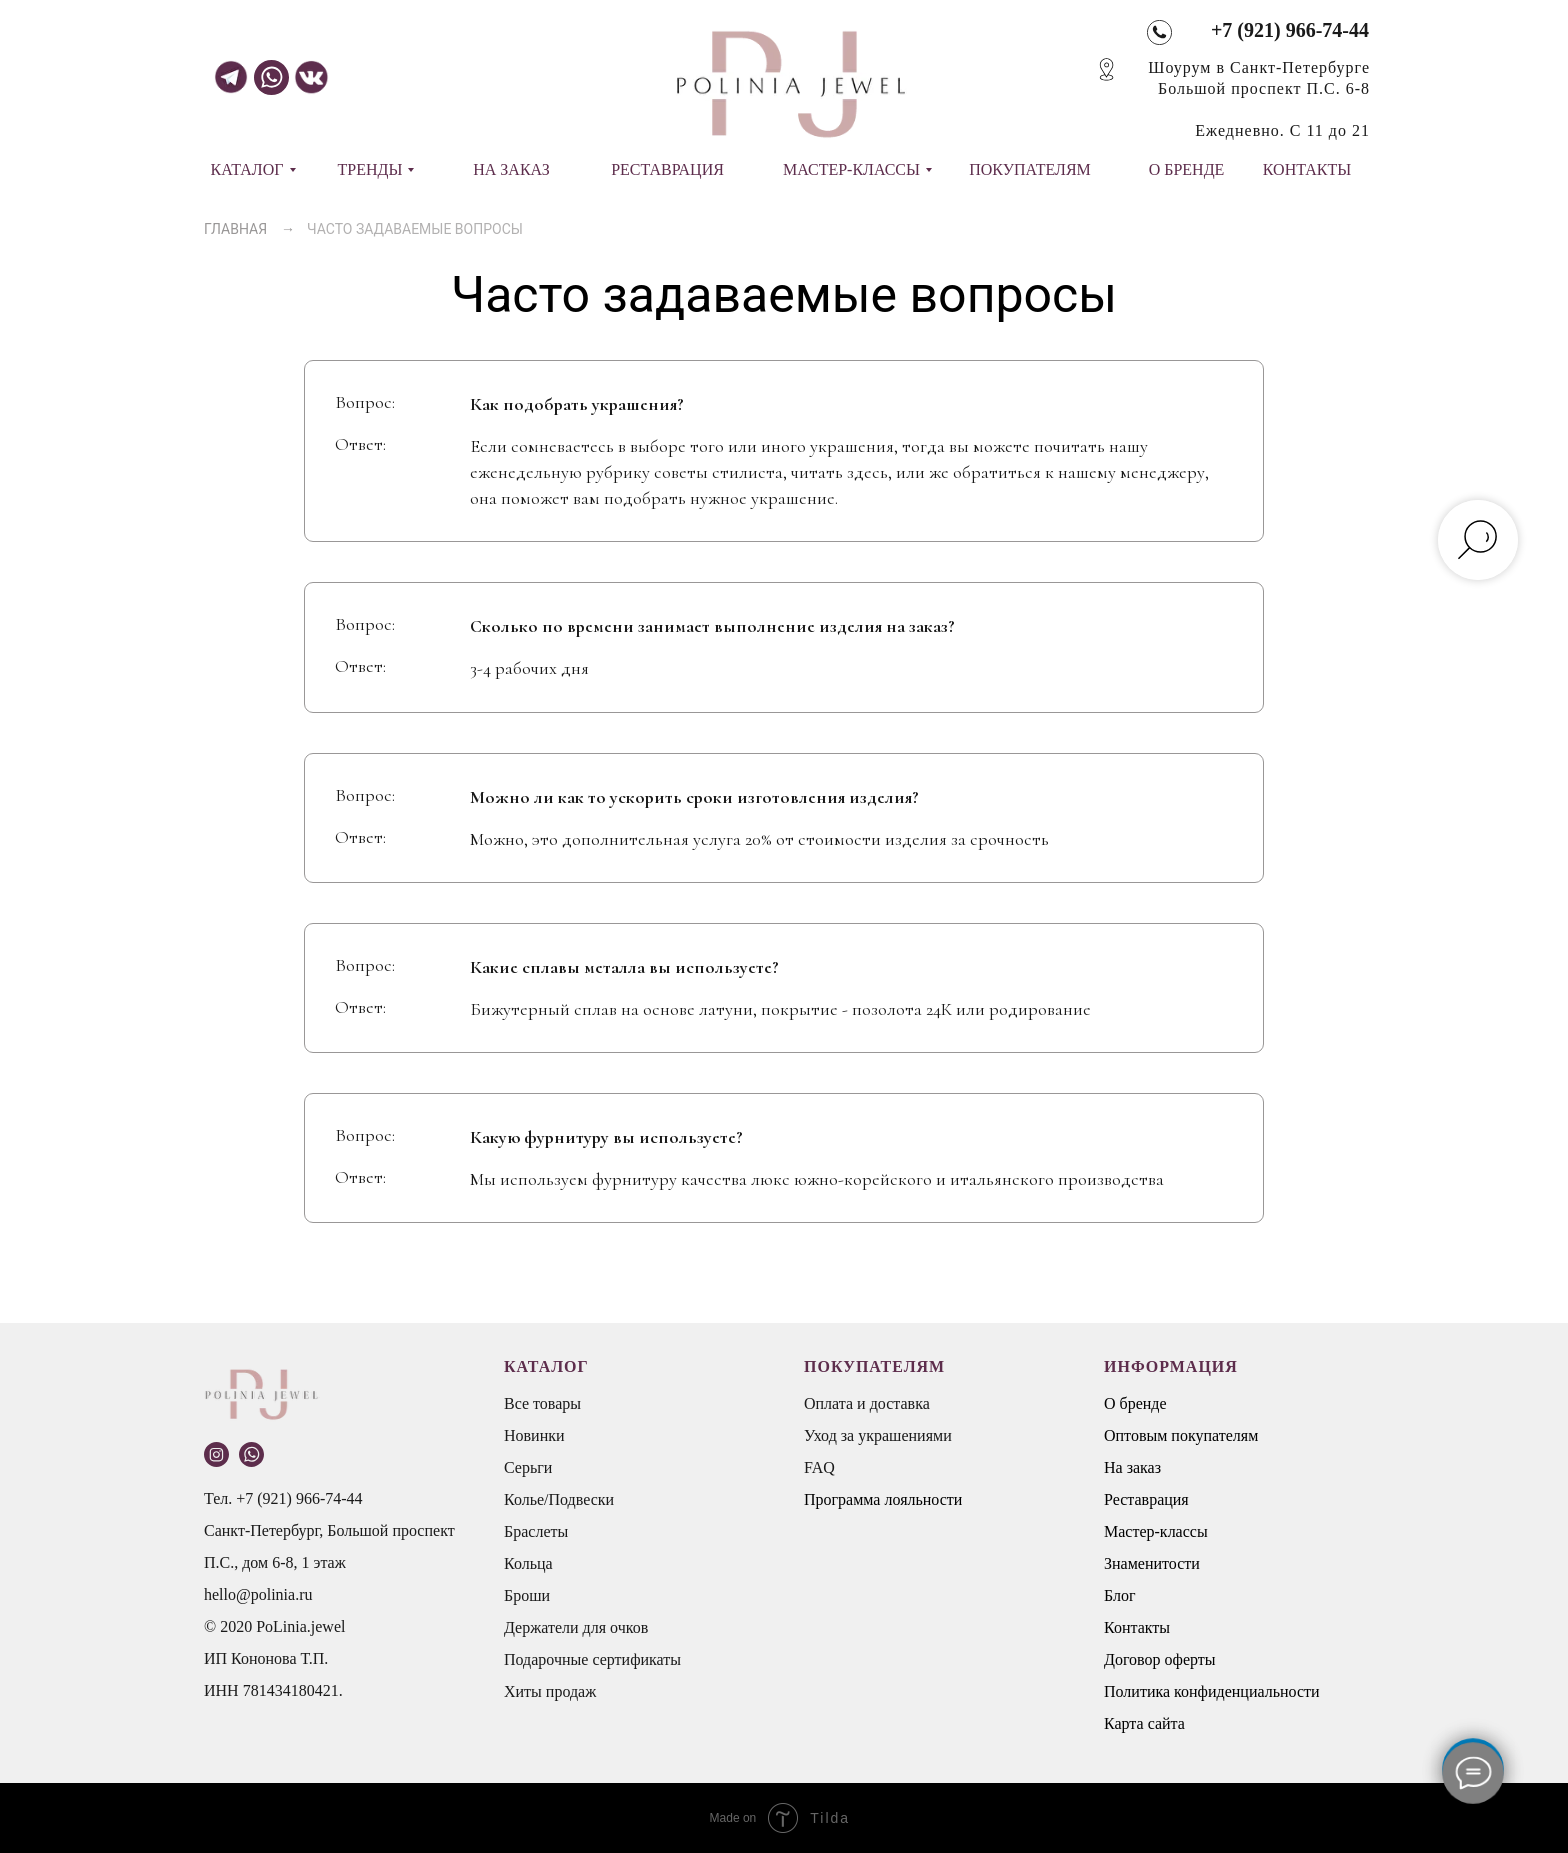  What do you see at coordinates (235, 229) in the screenshot?
I see `ГЛАВНАЯ` at bounding box center [235, 229].